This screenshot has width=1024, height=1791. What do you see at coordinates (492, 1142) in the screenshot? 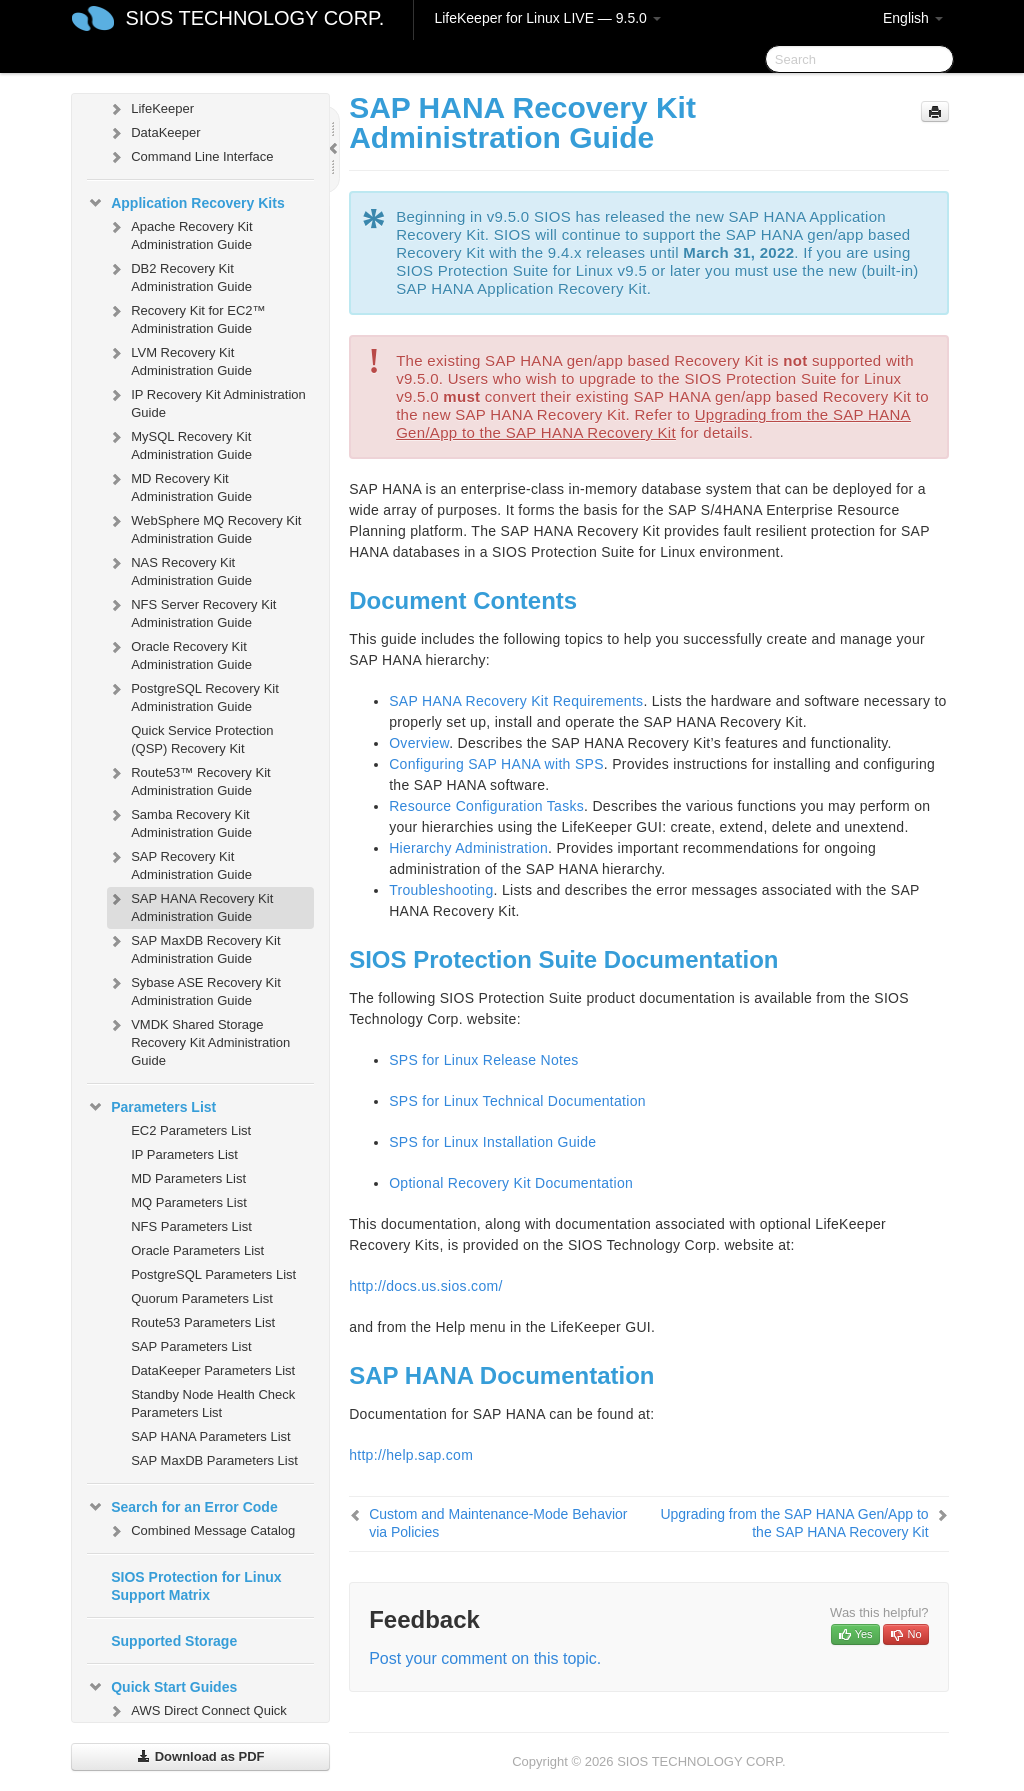
I see `SPS for Linux Installation Guide` at bounding box center [492, 1142].